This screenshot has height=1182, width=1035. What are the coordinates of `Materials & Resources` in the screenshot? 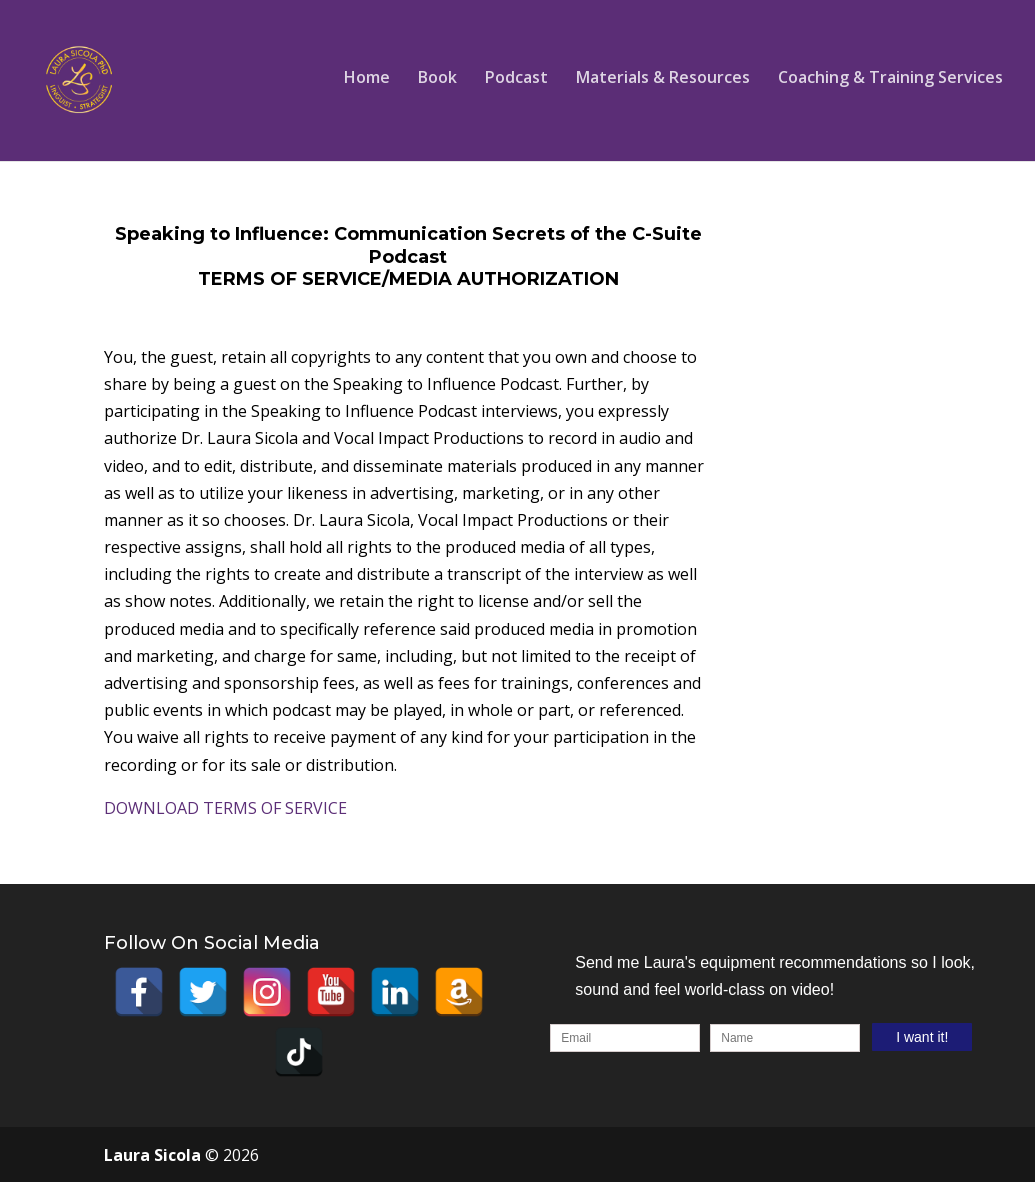 It's located at (663, 79).